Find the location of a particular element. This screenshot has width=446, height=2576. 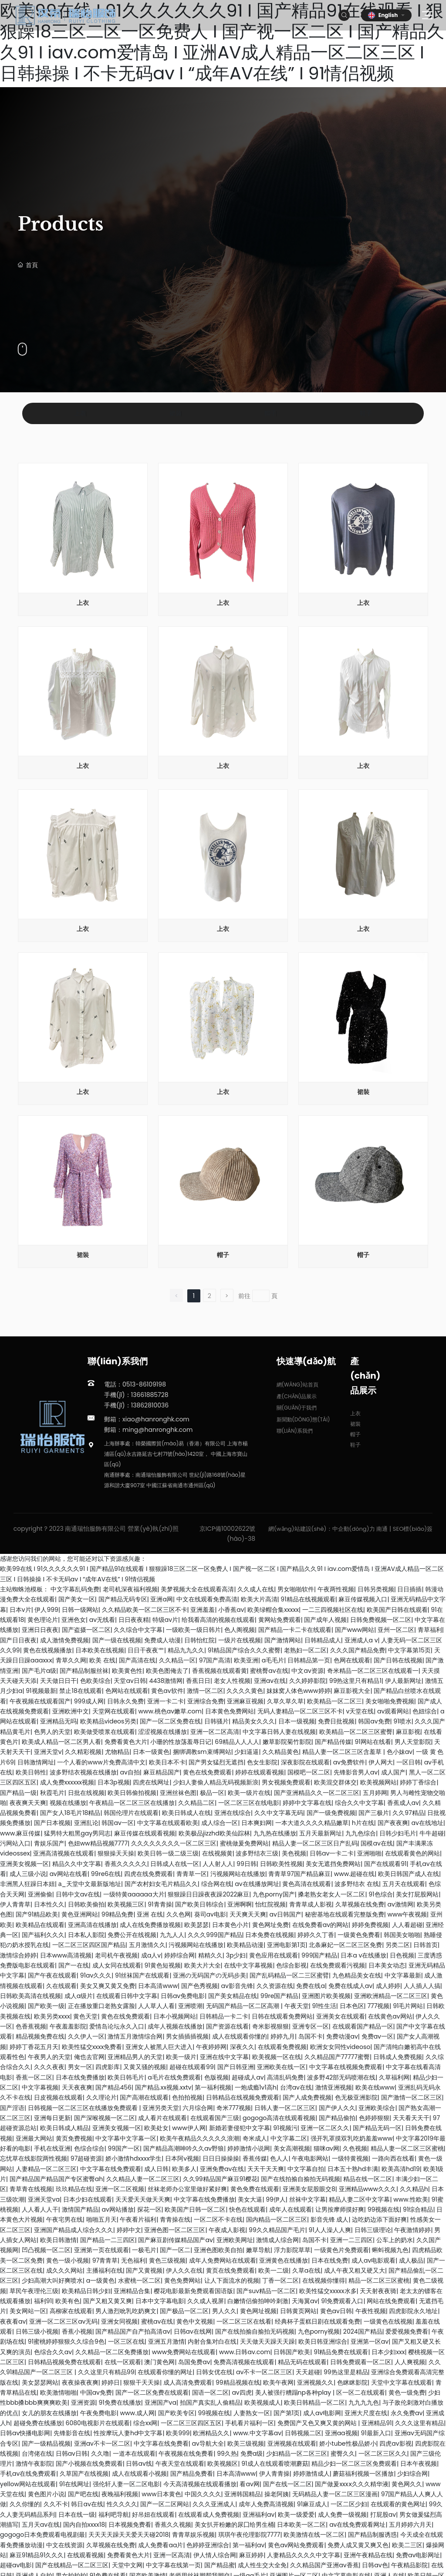

精品美女久久久 is located at coordinates (253, 1721).